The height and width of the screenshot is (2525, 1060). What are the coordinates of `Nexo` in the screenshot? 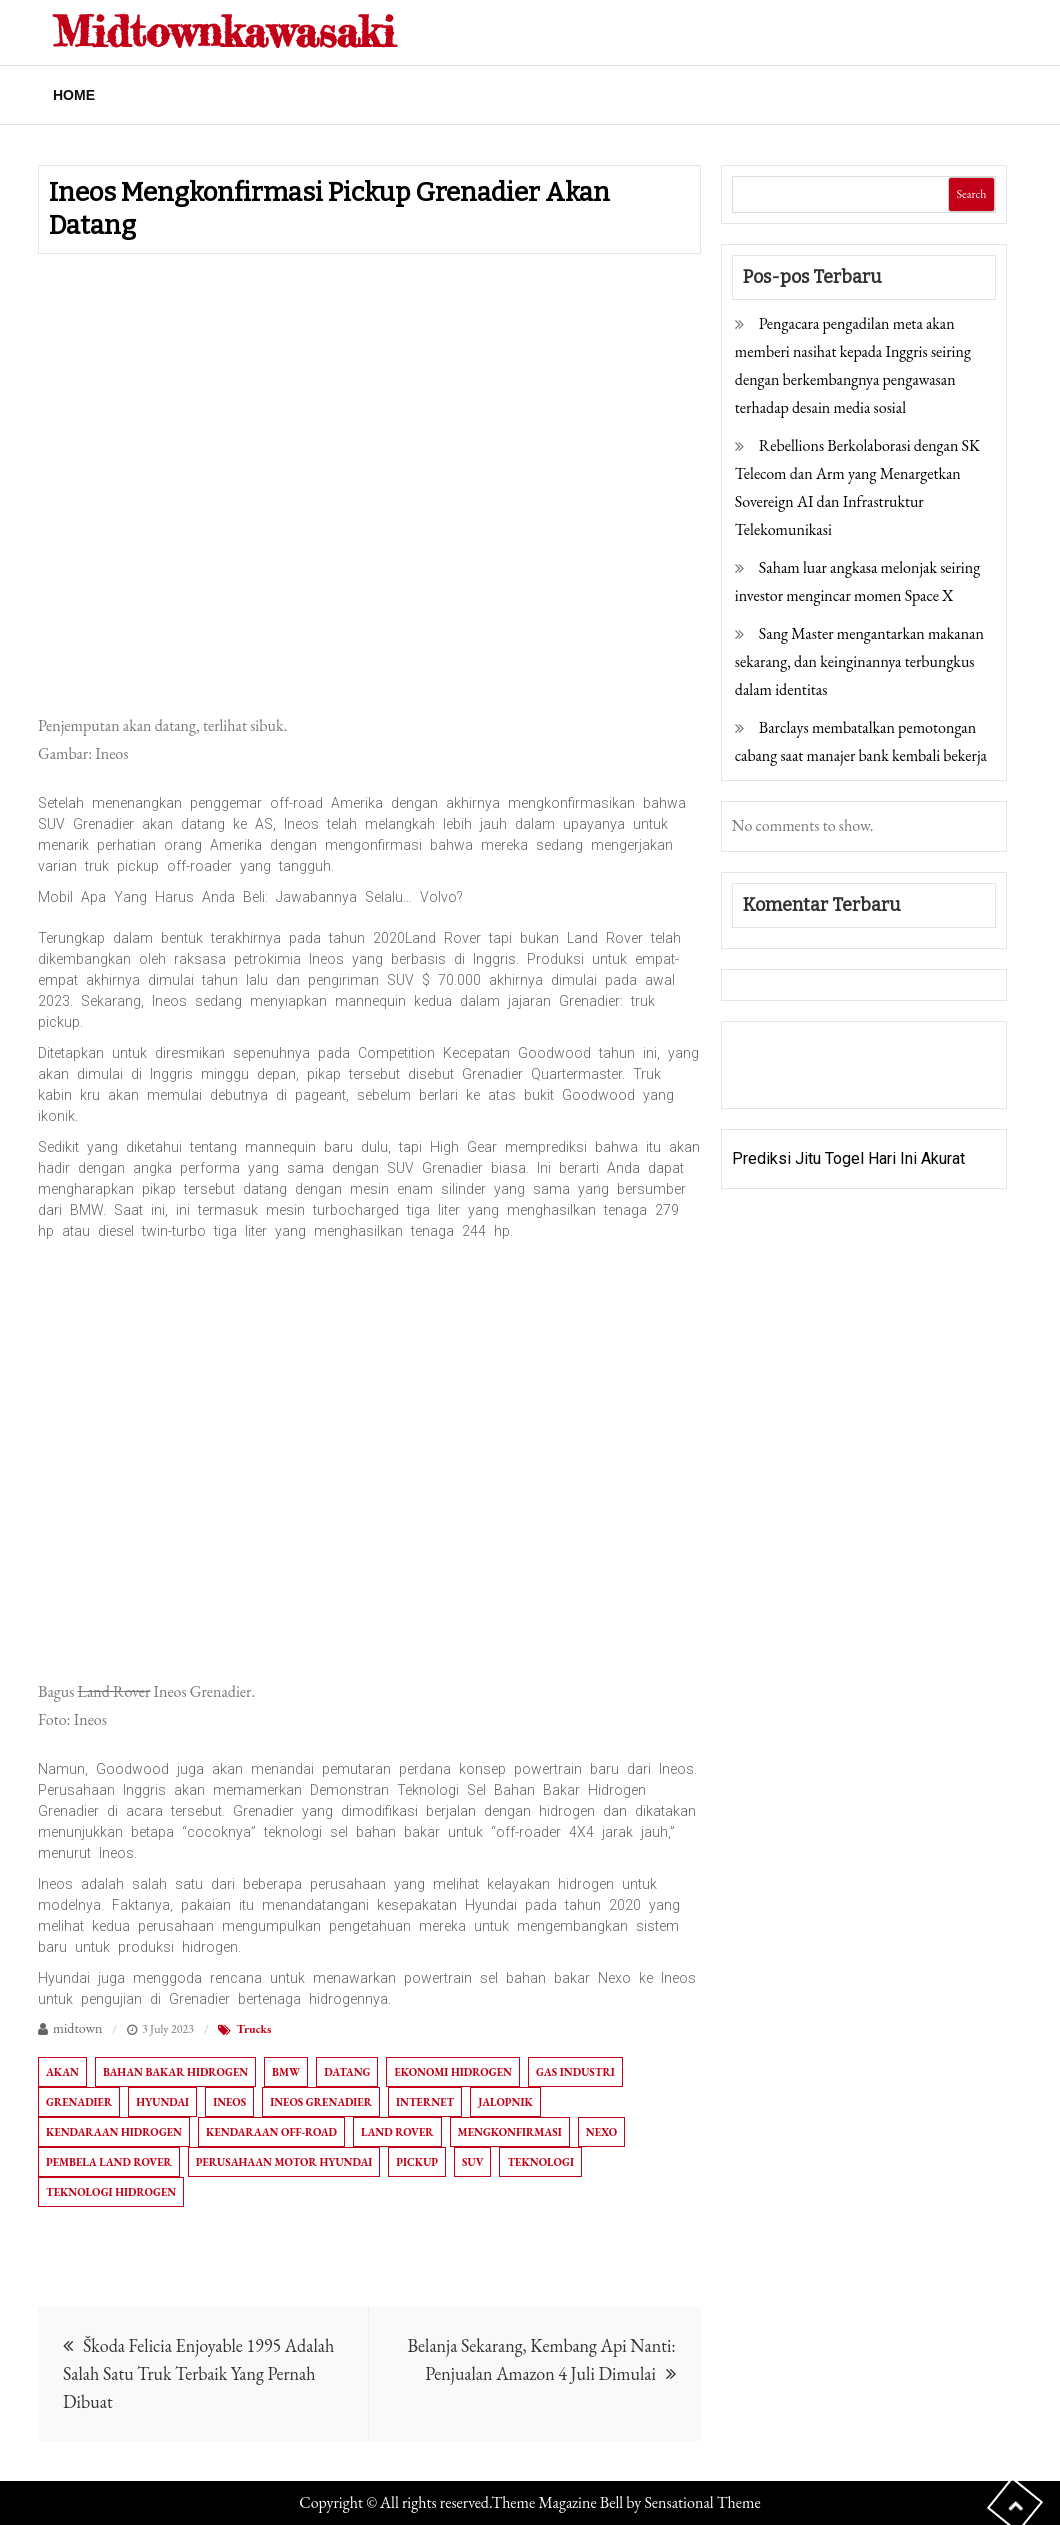 It's located at (601, 2132).